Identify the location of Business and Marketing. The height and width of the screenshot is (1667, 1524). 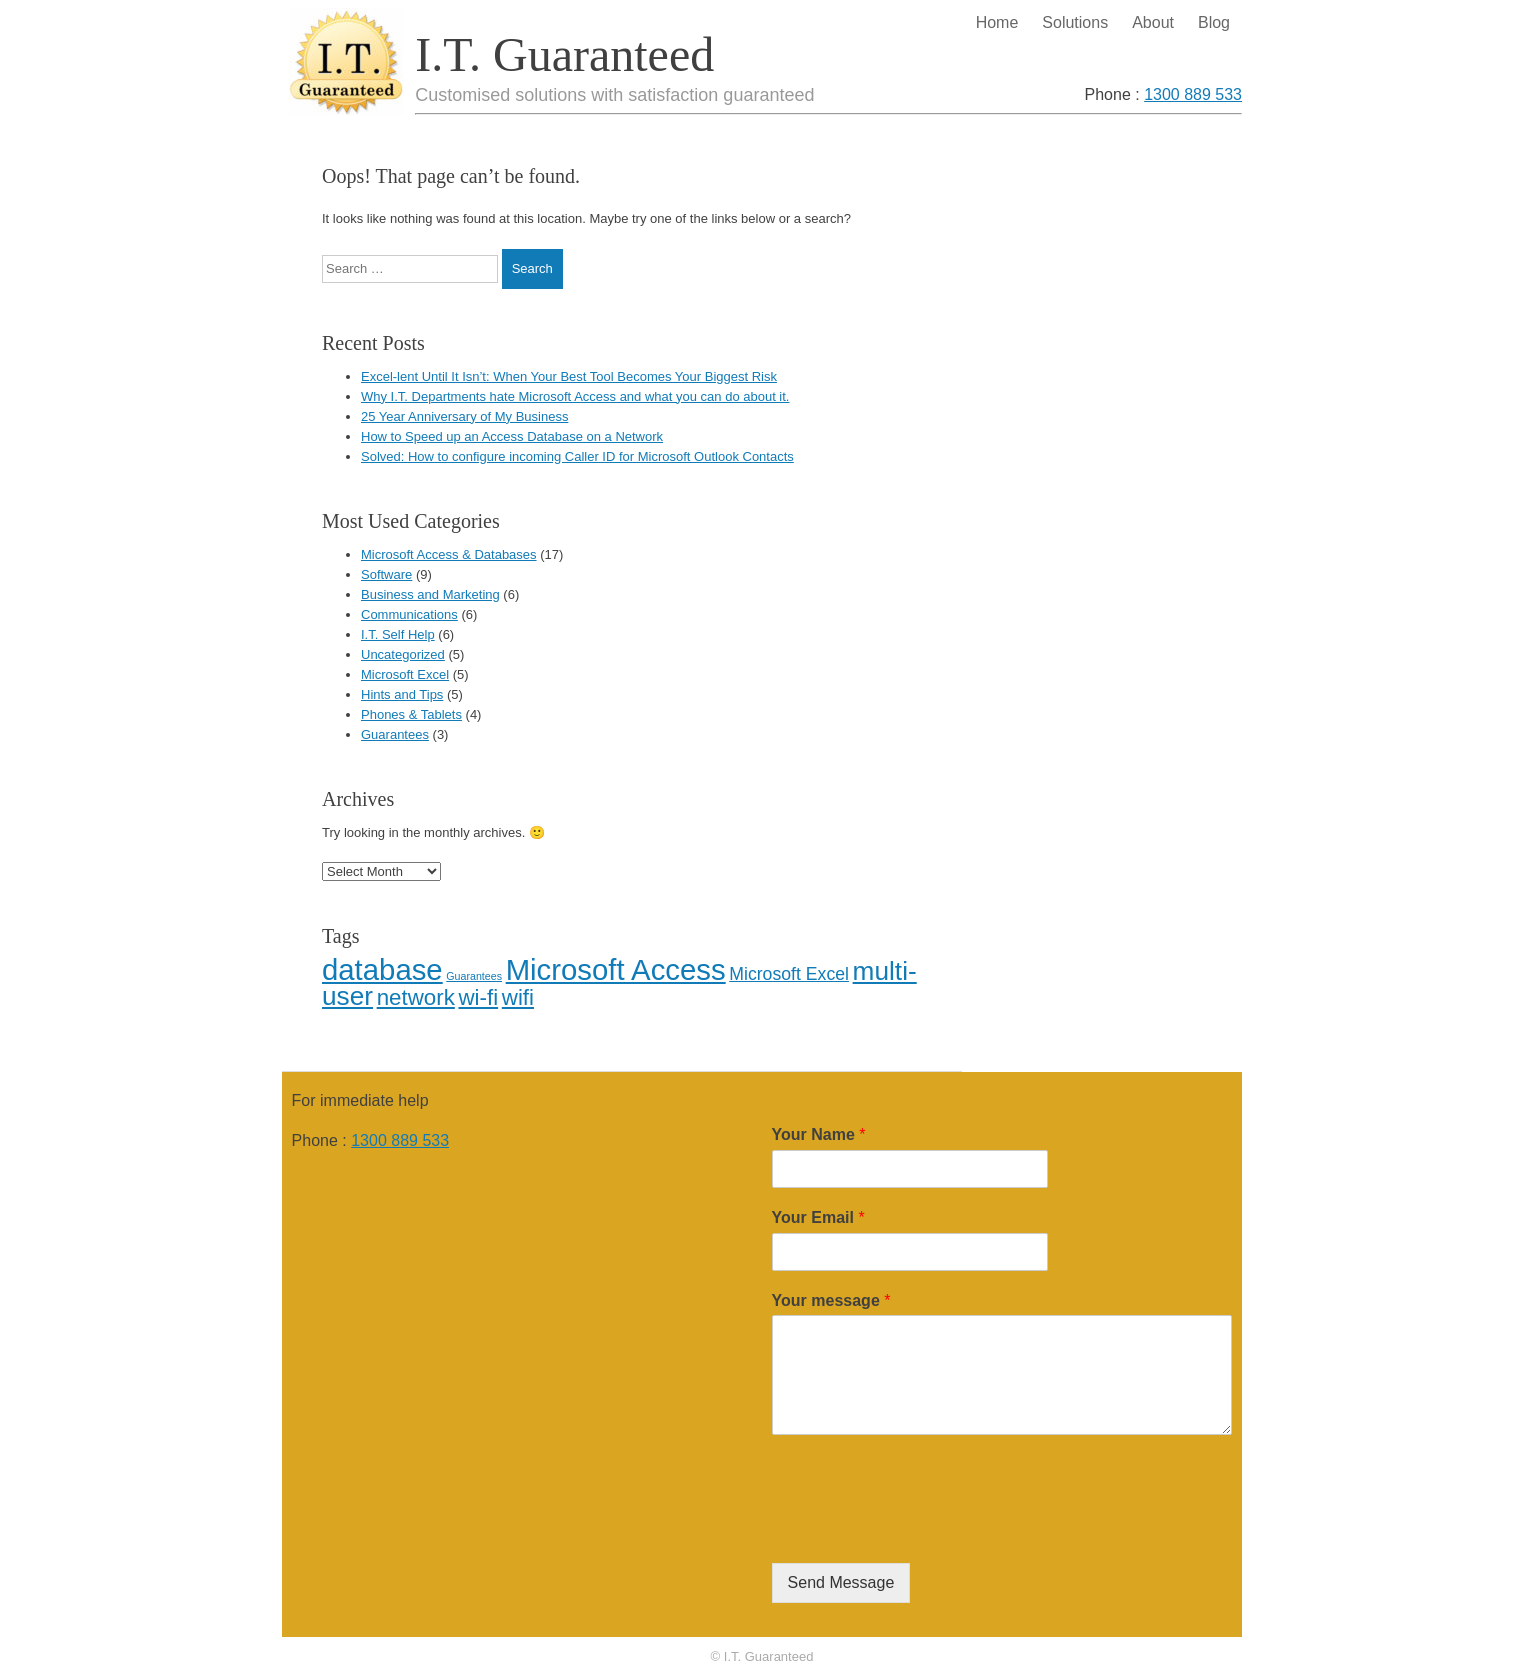
(430, 594).